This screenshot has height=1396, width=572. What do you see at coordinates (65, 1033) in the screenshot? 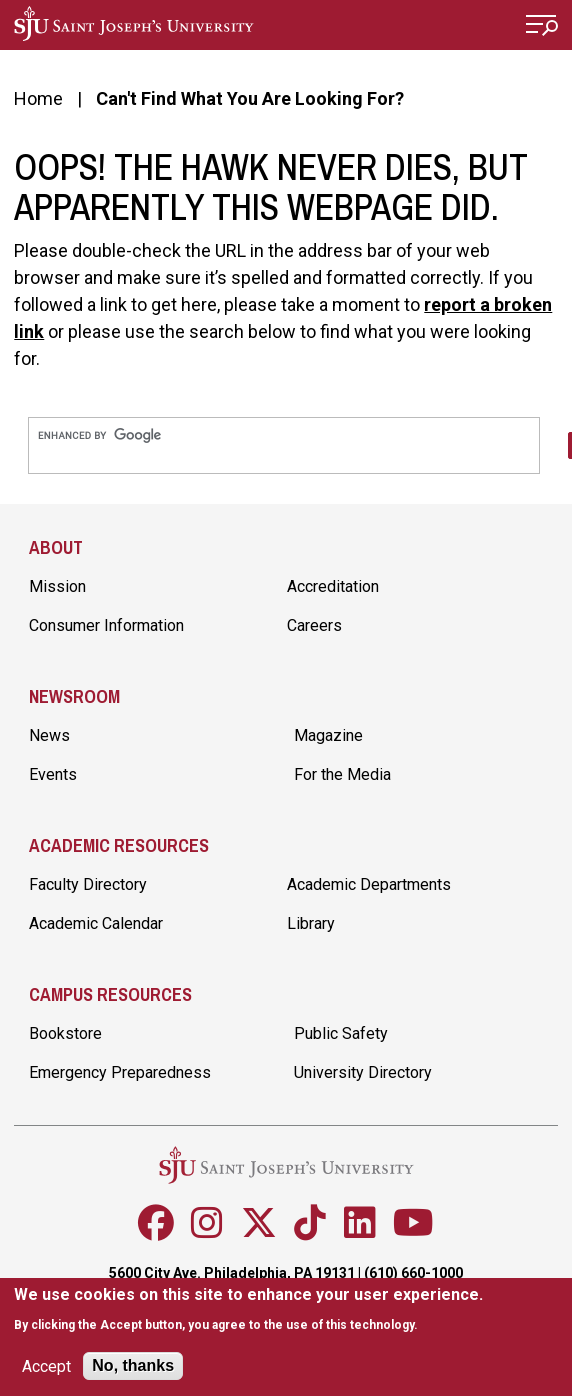
I see `Bookstore` at bounding box center [65, 1033].